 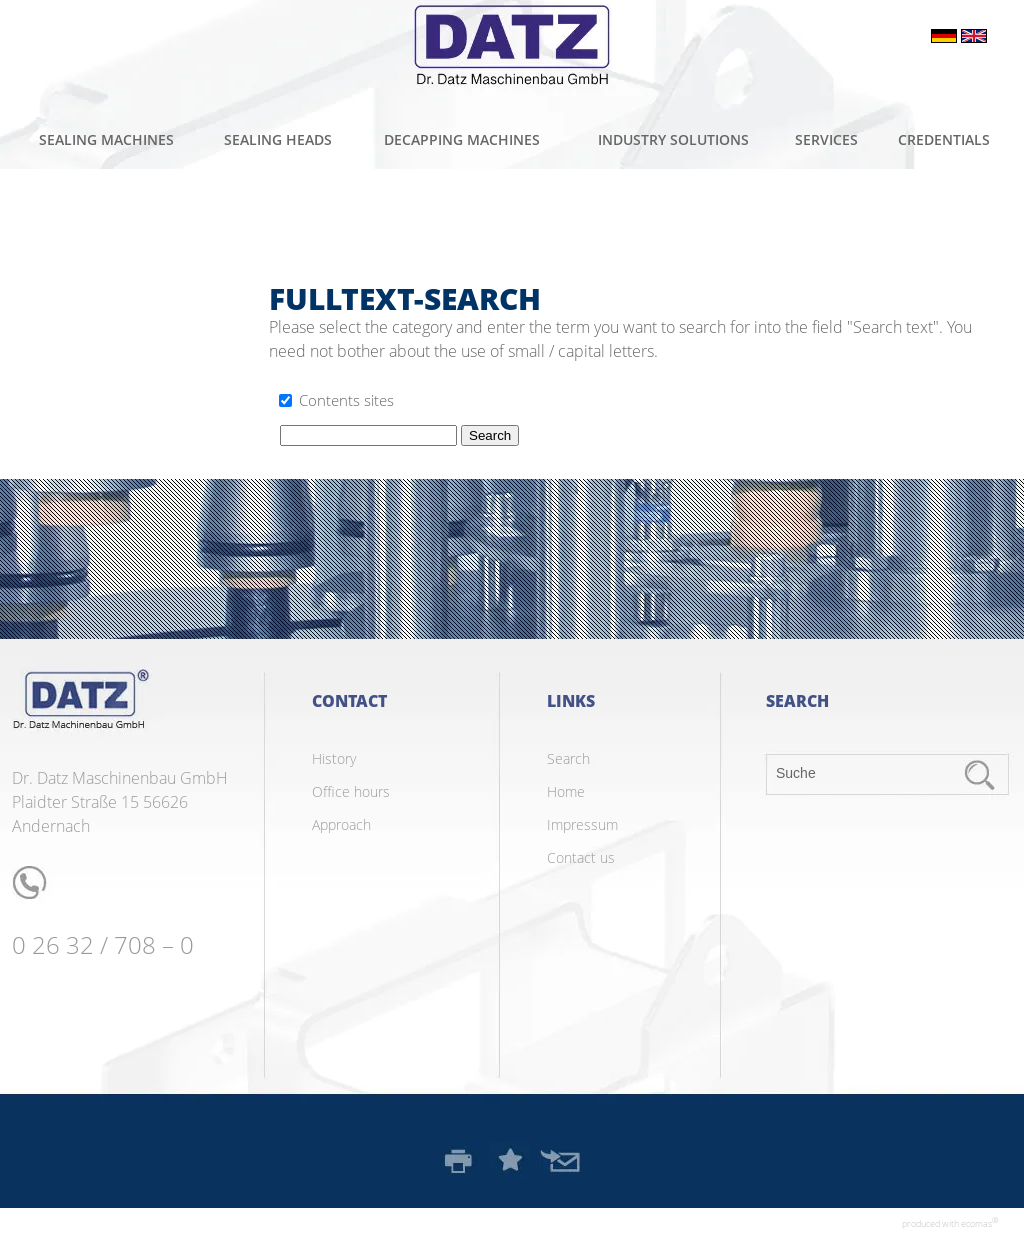 What do you see at coordinates (106, 139) in the screenshot?
I see `Sealing machines` at bounding box center [106, 139].